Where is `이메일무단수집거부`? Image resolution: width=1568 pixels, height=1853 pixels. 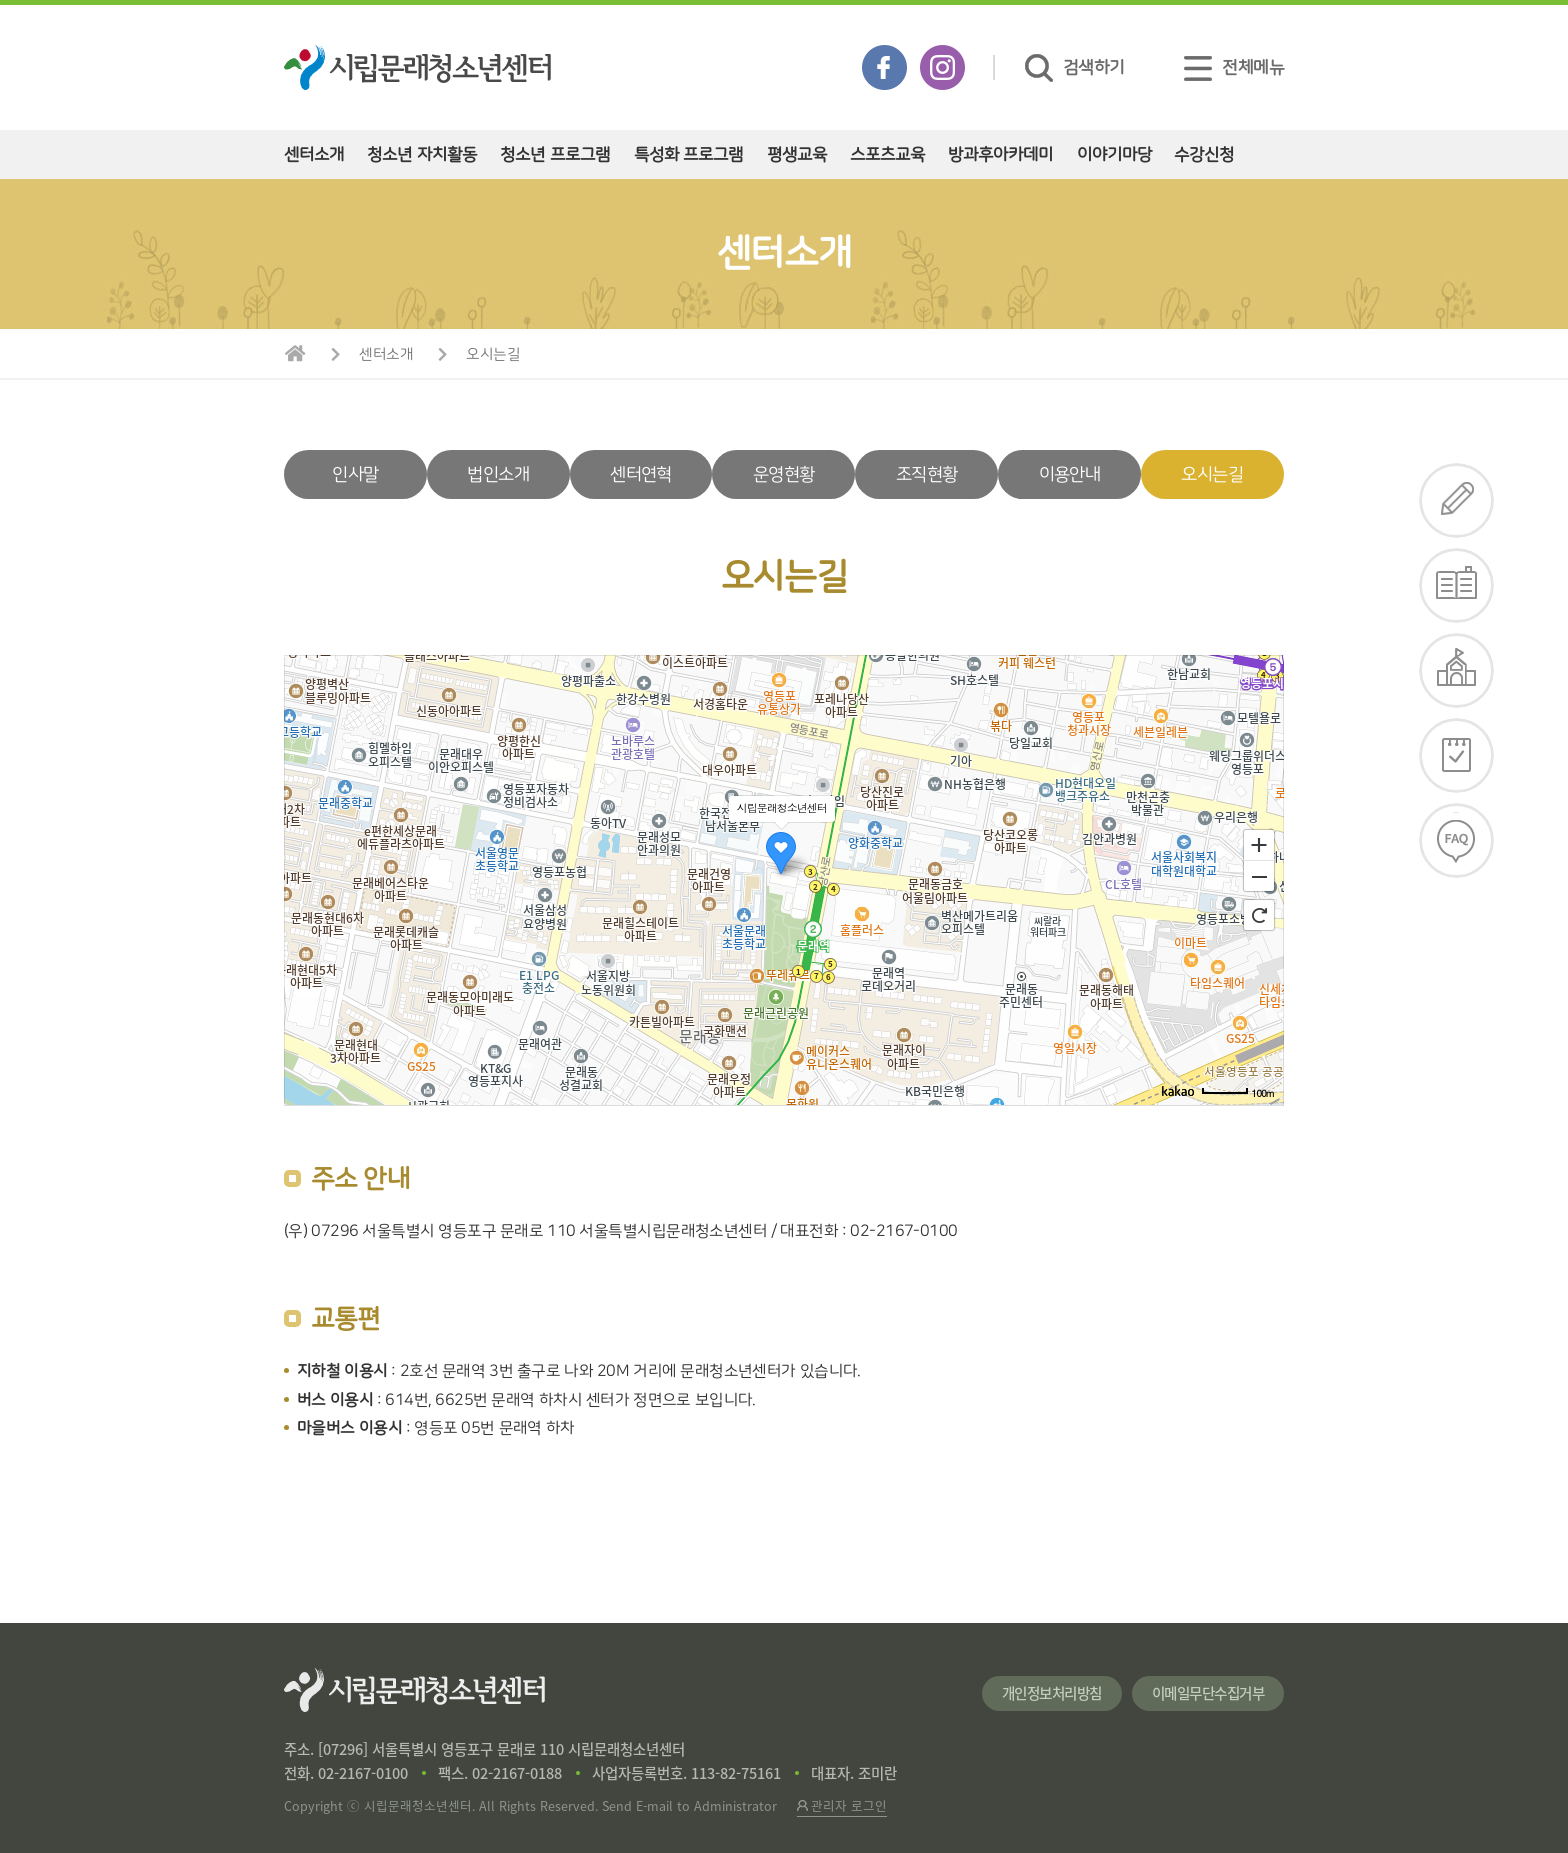
이메일무단수집거부 is located at coordinates (1208, 1693).